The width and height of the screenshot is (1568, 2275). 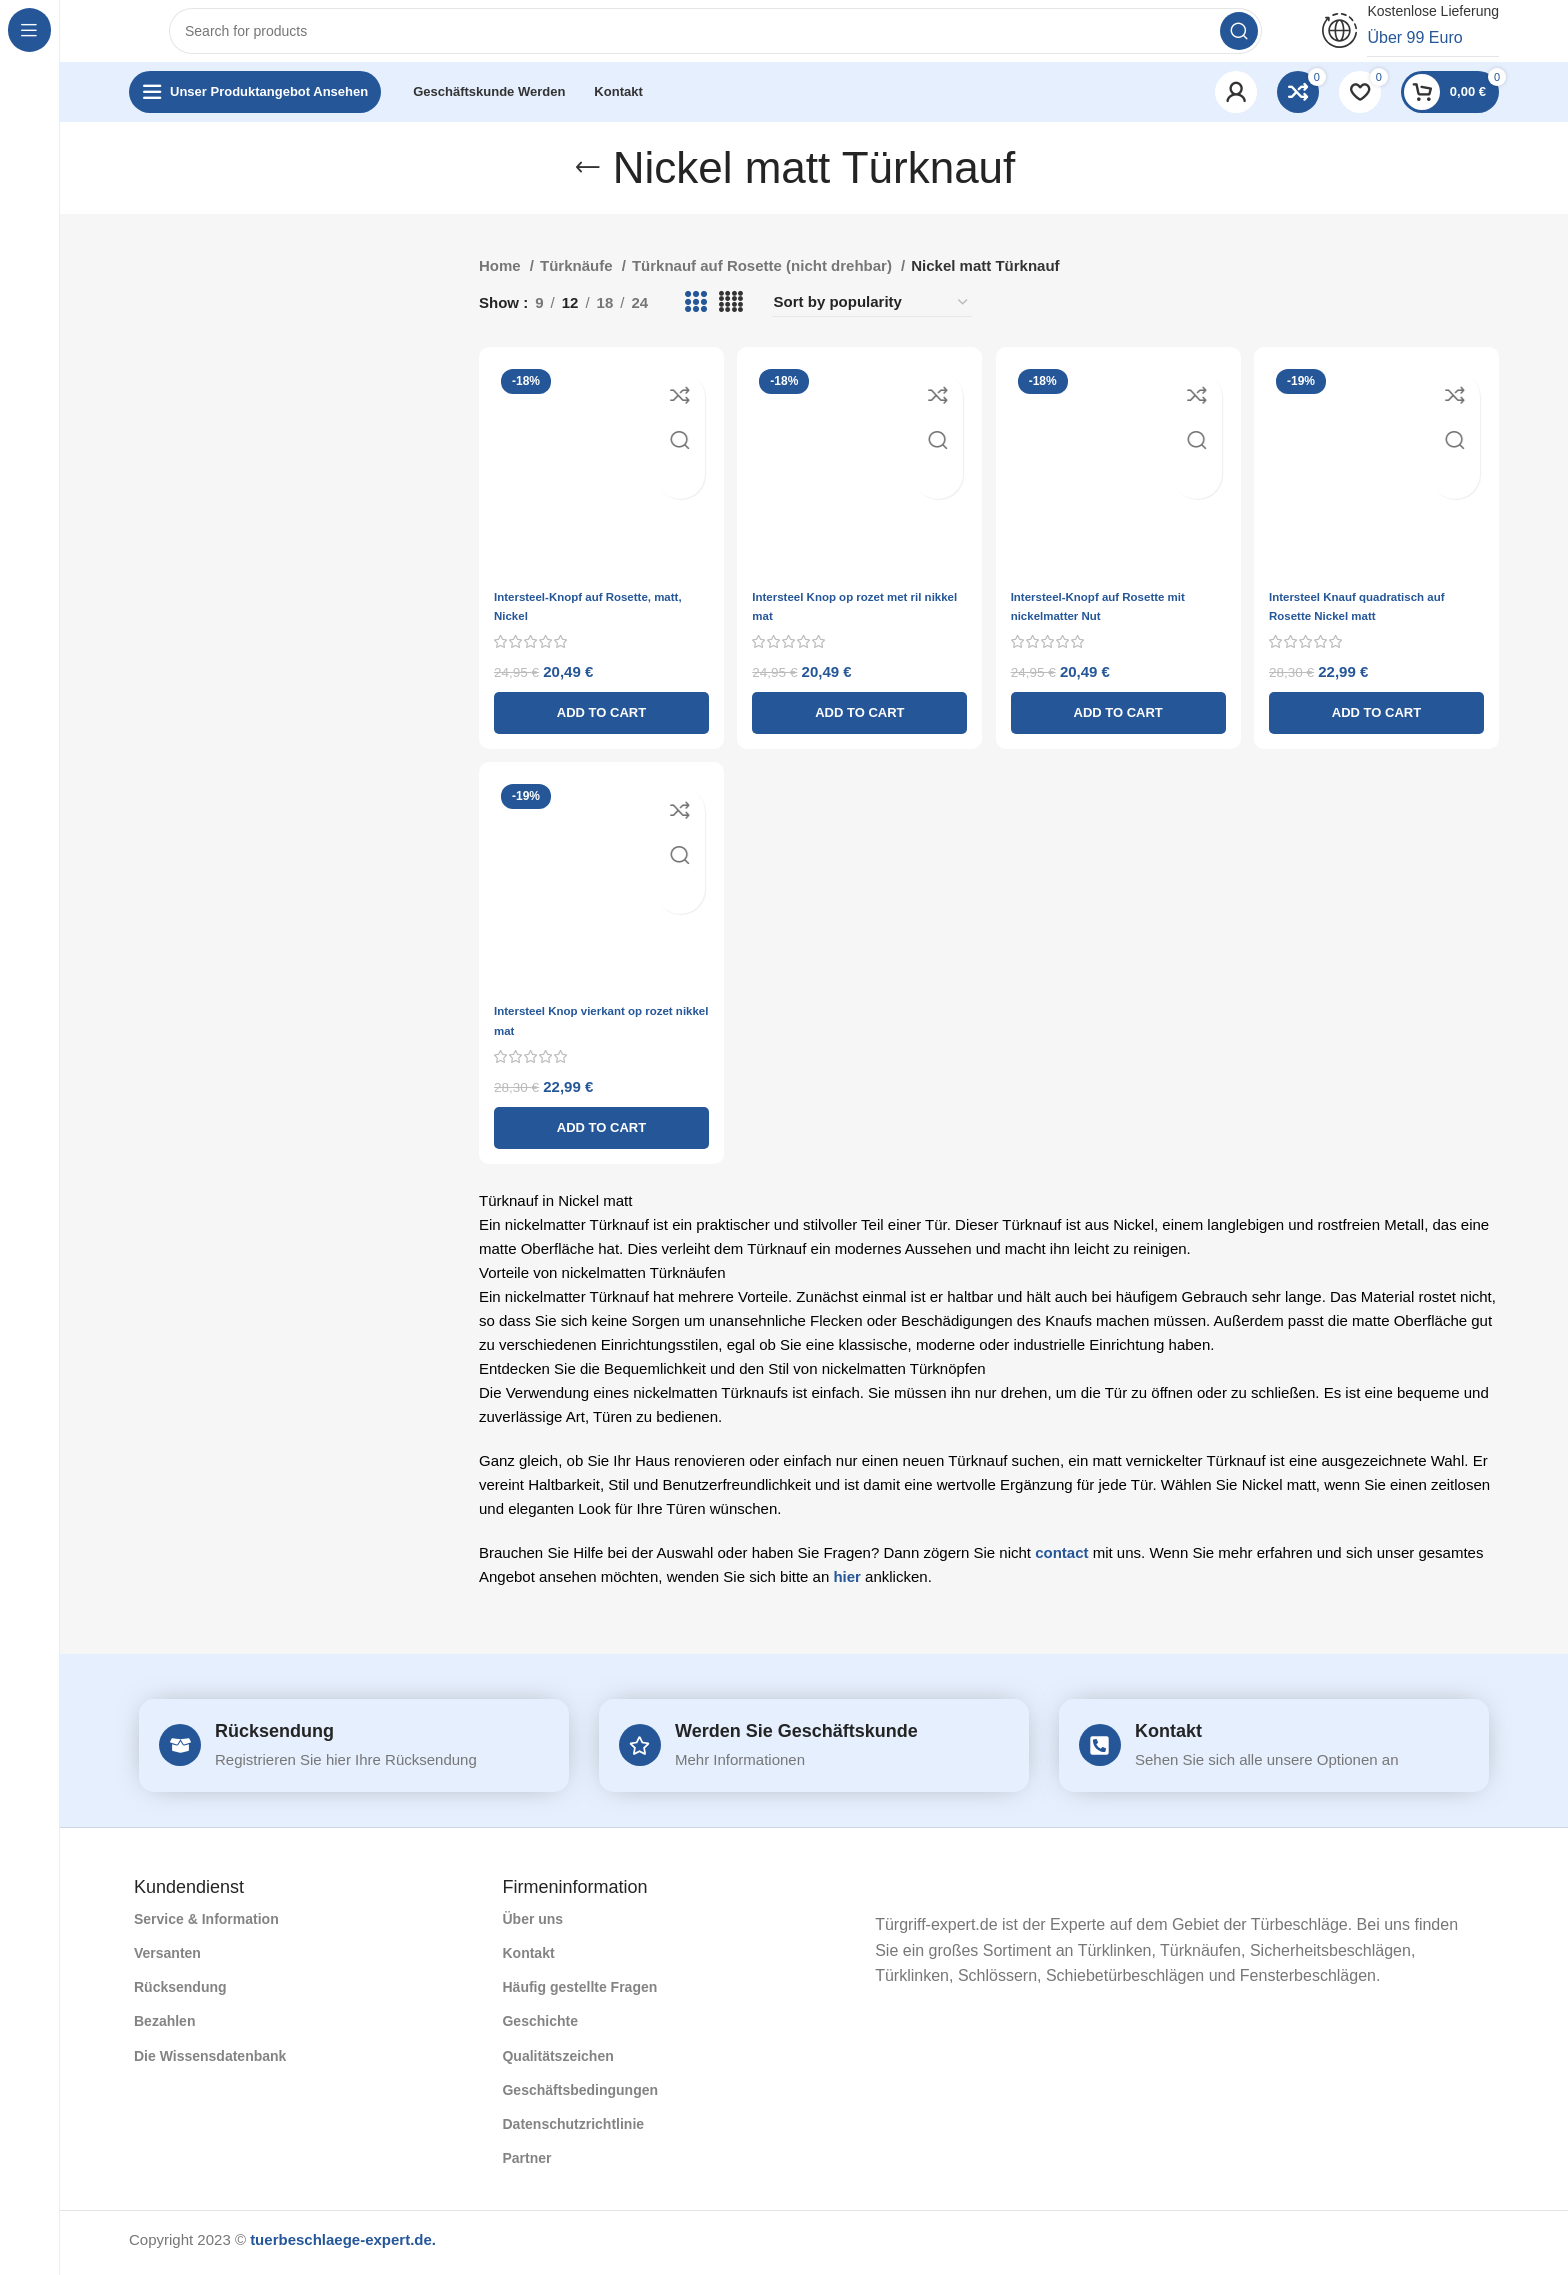 What do you see at coordinates (1410, 40) in the screenshot?
I see `[Infobox link]` at bounding box center [1410, 40].